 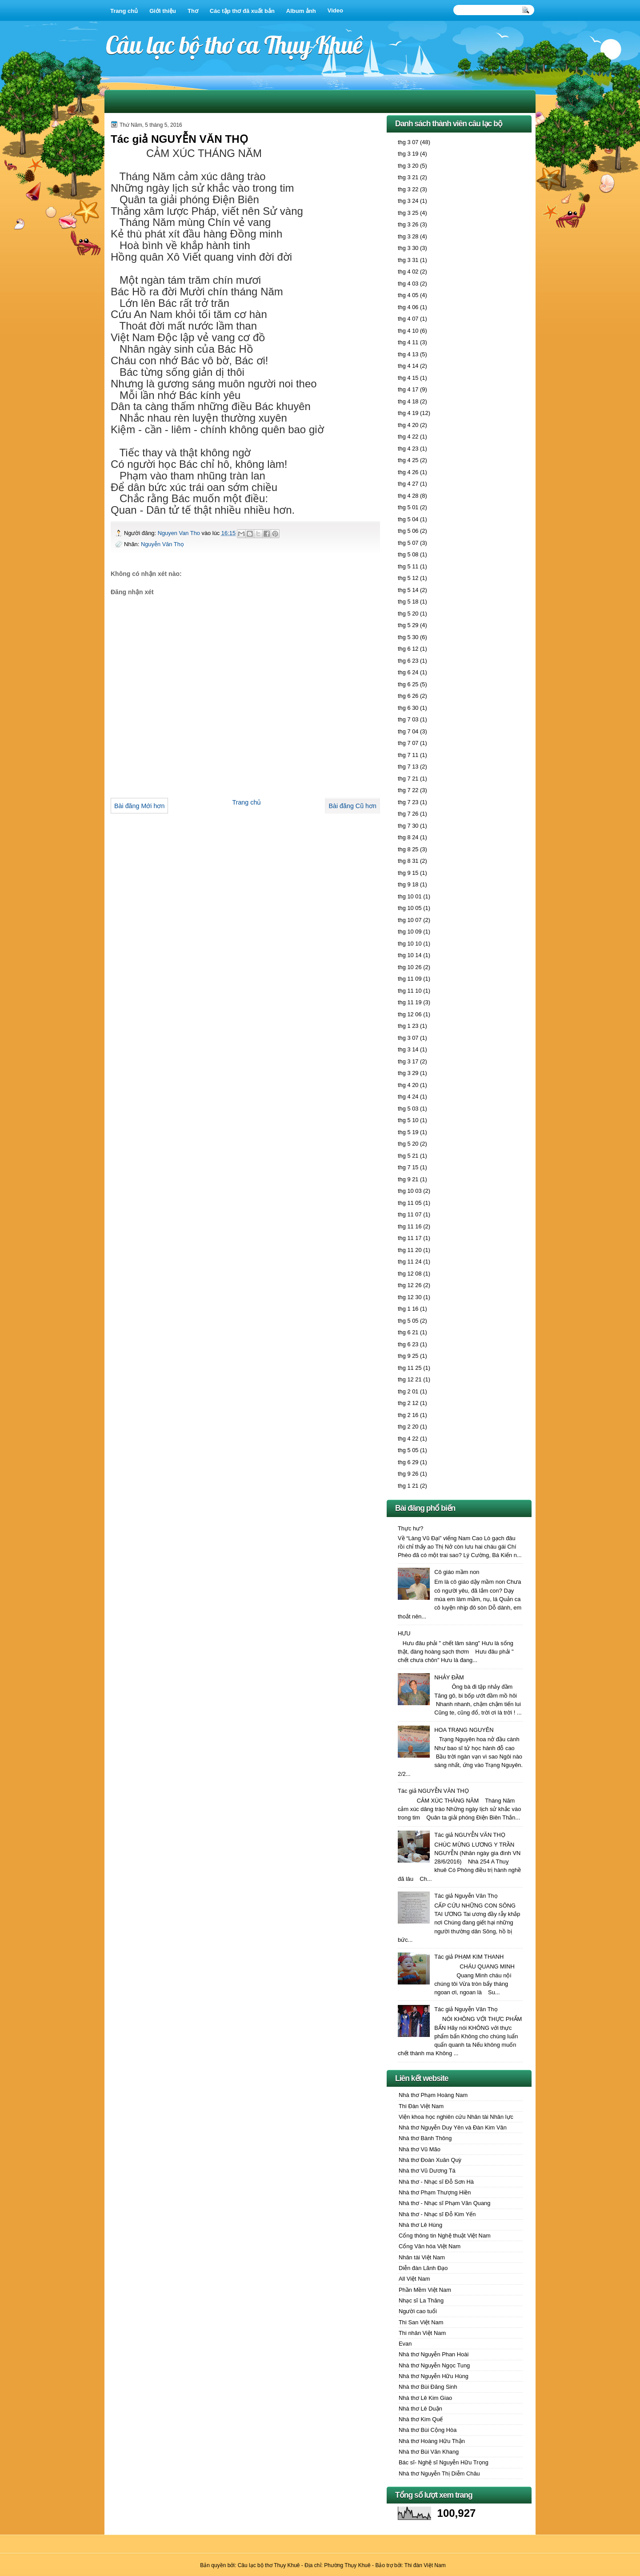 I want to click on Video, so click(x=335, y=10).